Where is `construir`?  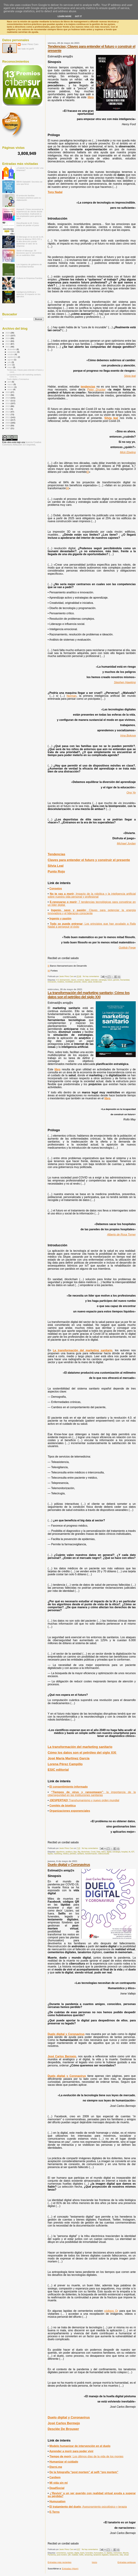 construir is located at coordinates (80, 980).